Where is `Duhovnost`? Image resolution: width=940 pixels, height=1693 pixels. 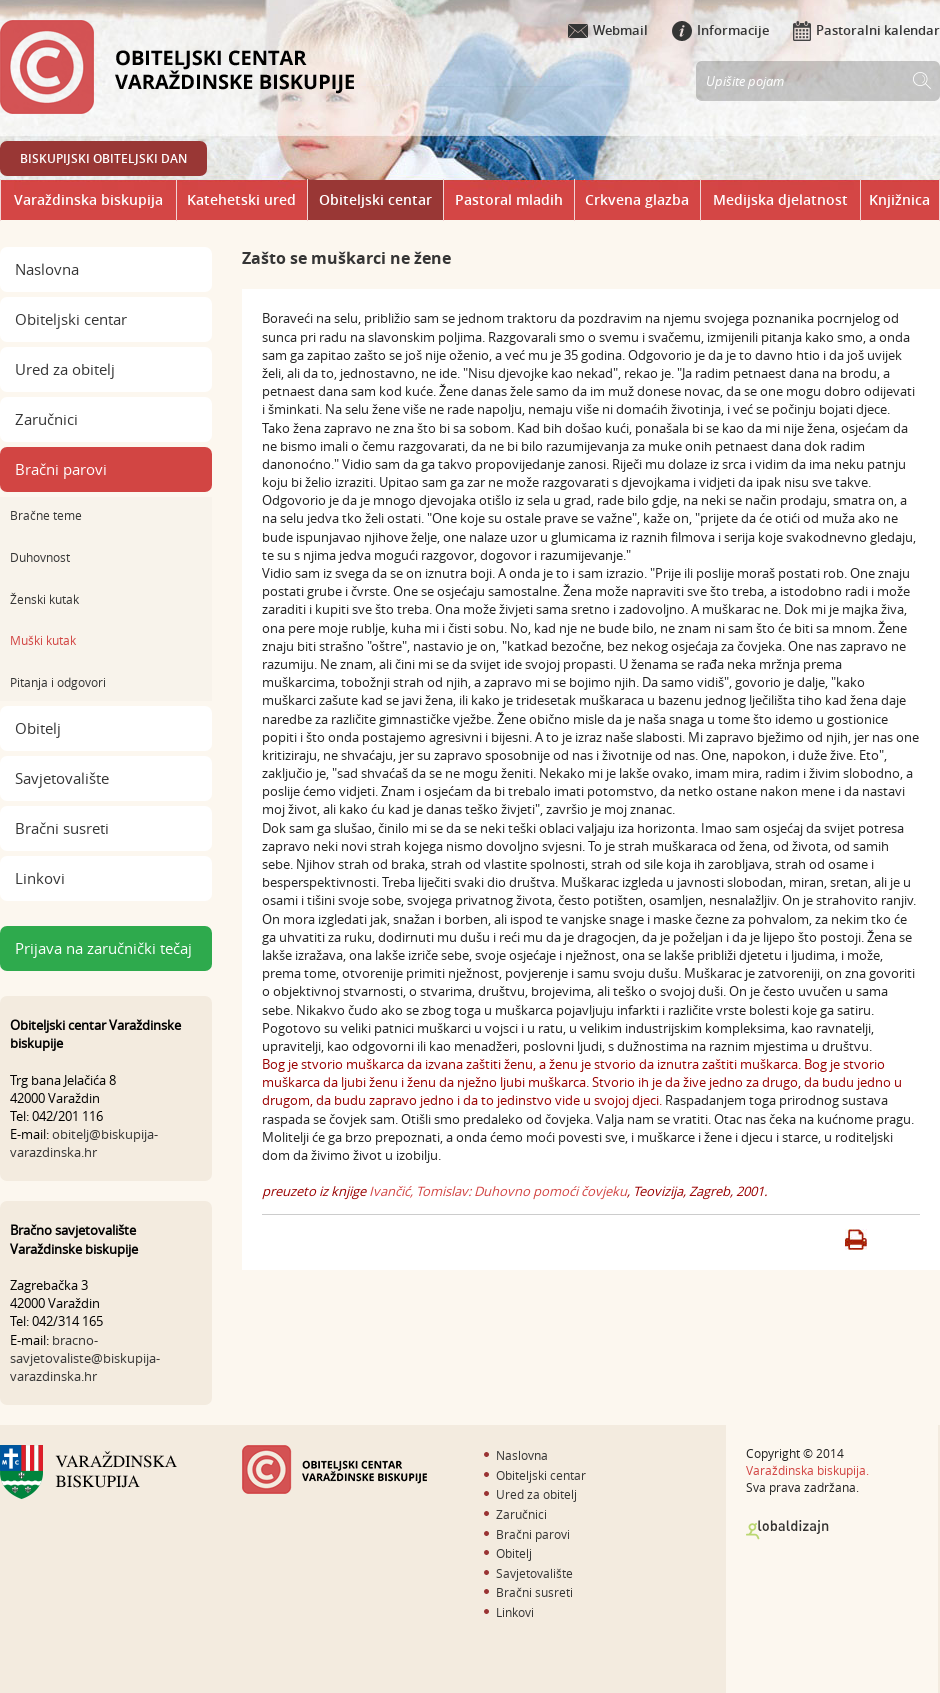 Duhovnost is located at coordinates (40, 557).